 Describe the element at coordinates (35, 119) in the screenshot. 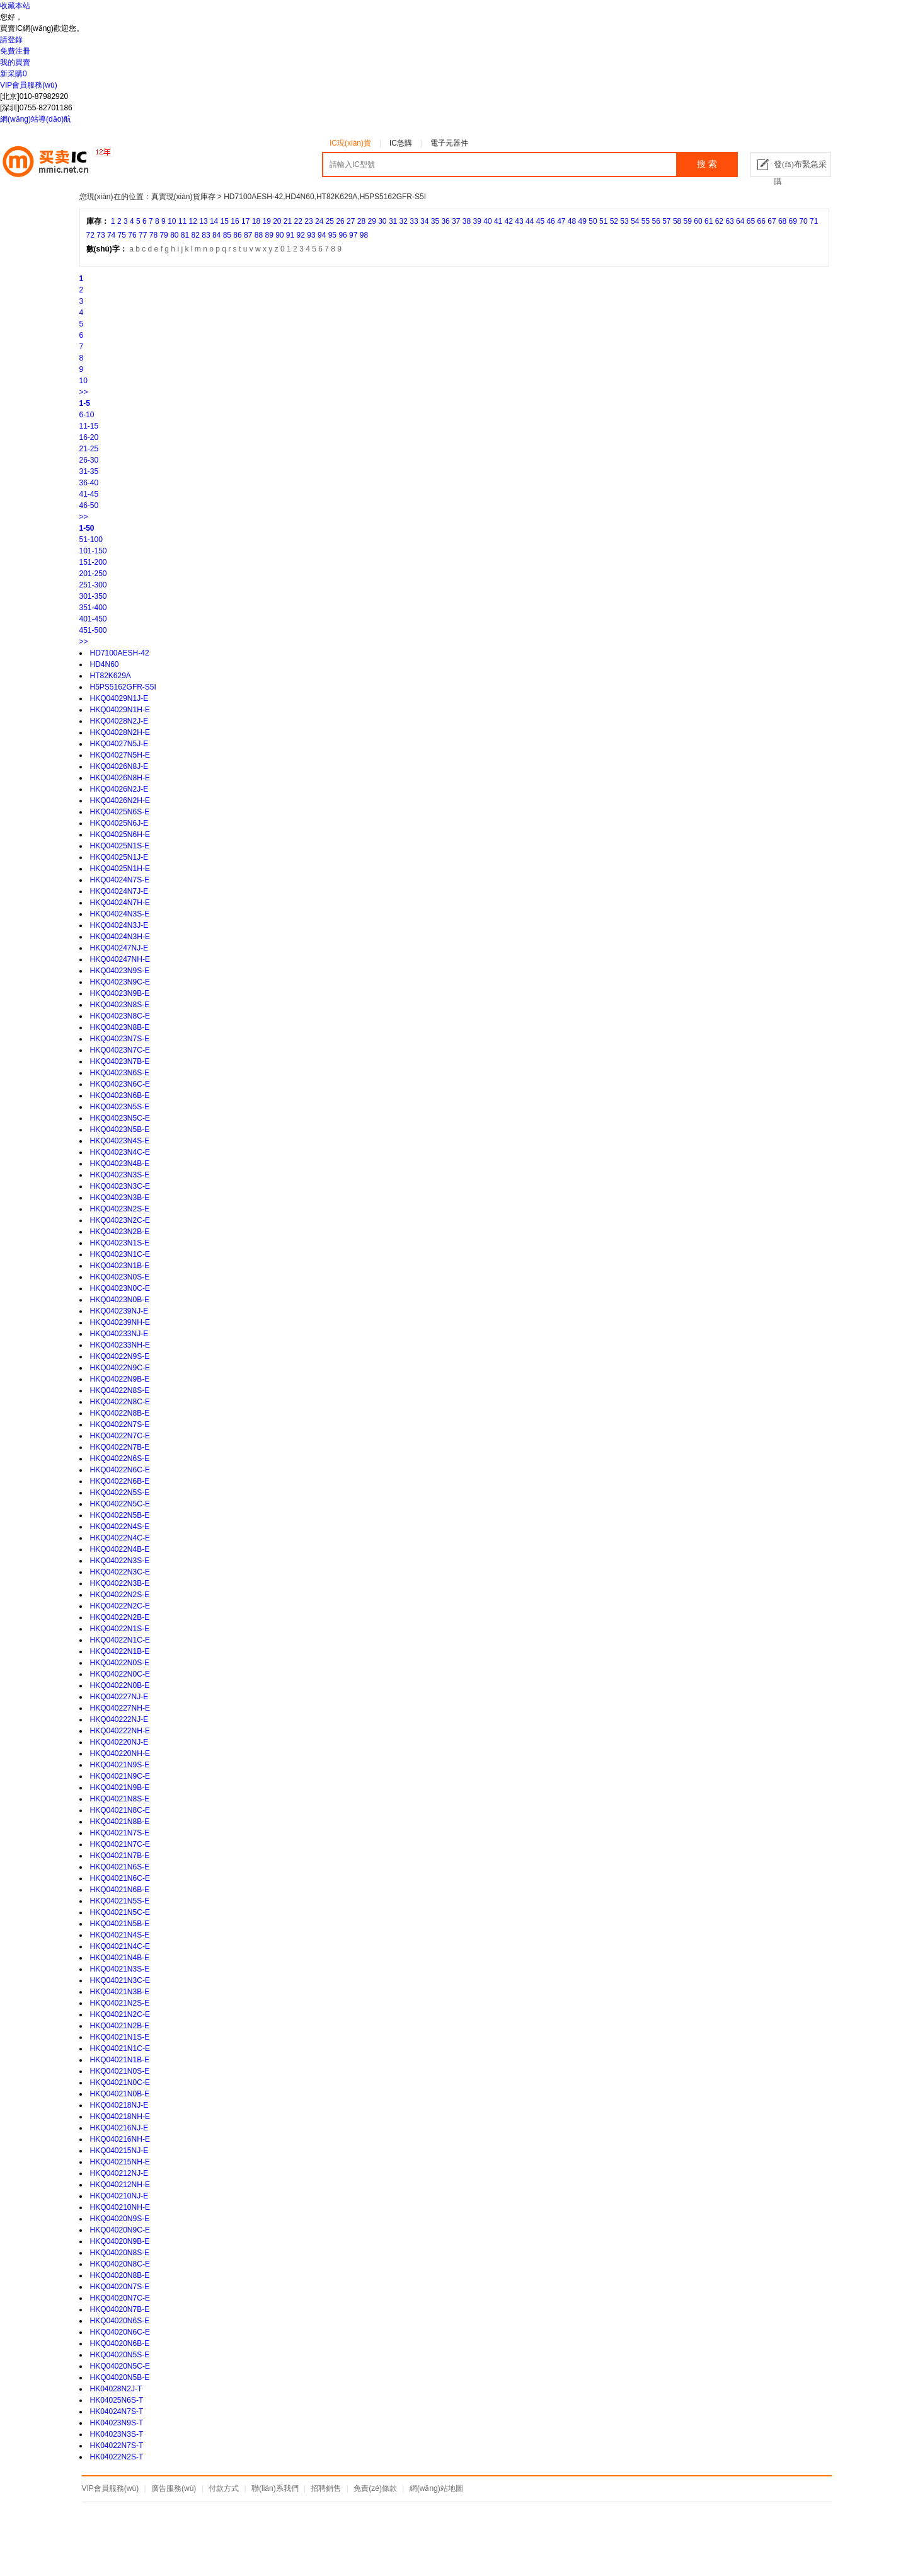

I see `網(wǎng)站導(dǎo)航` at that location.